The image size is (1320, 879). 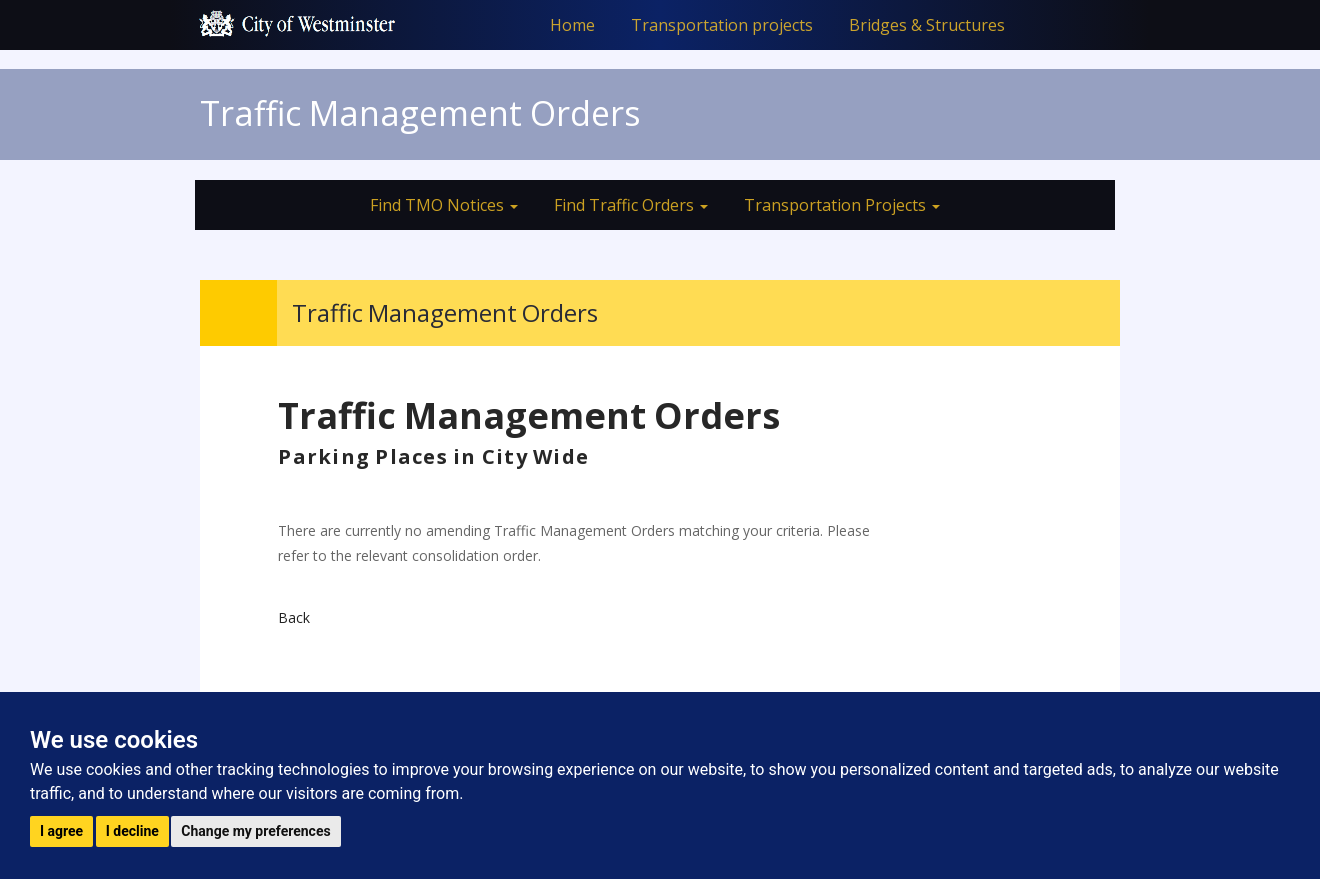 I want to click on Back, so click(x=294, y=617).